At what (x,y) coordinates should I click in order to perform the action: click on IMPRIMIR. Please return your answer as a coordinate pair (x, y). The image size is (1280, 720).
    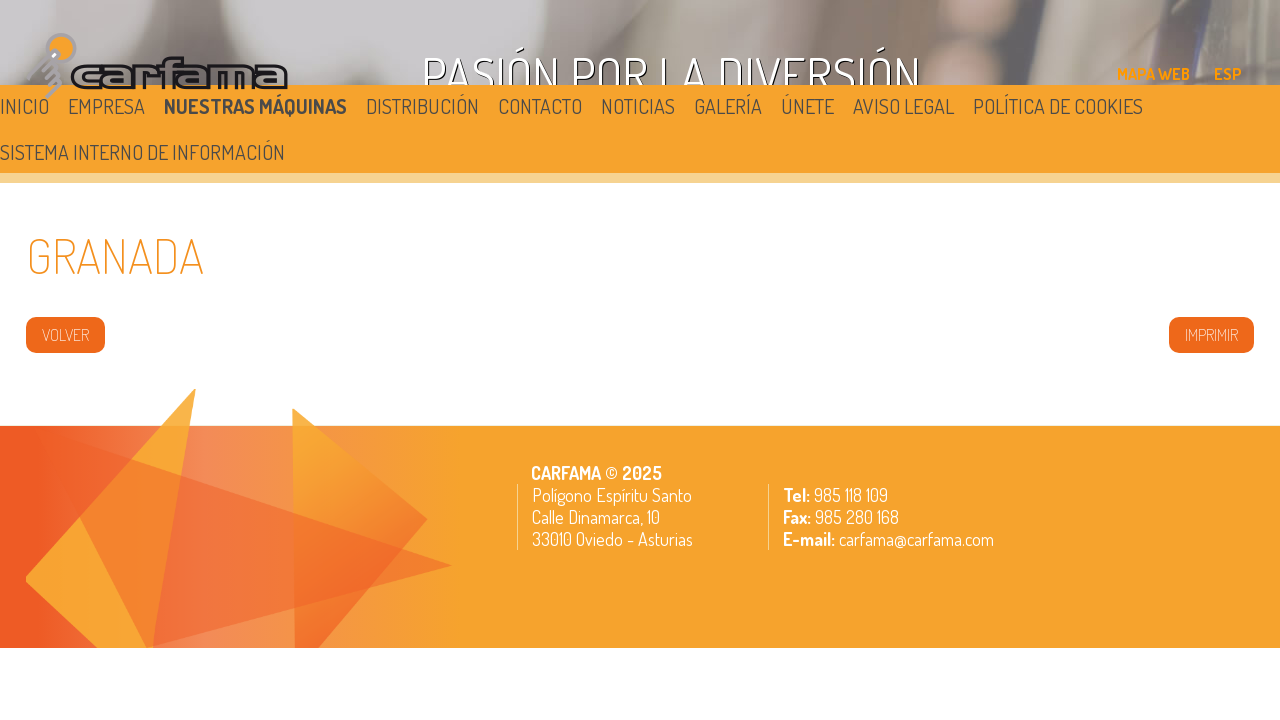
    Looking at the image, I should click on (1211, 335).